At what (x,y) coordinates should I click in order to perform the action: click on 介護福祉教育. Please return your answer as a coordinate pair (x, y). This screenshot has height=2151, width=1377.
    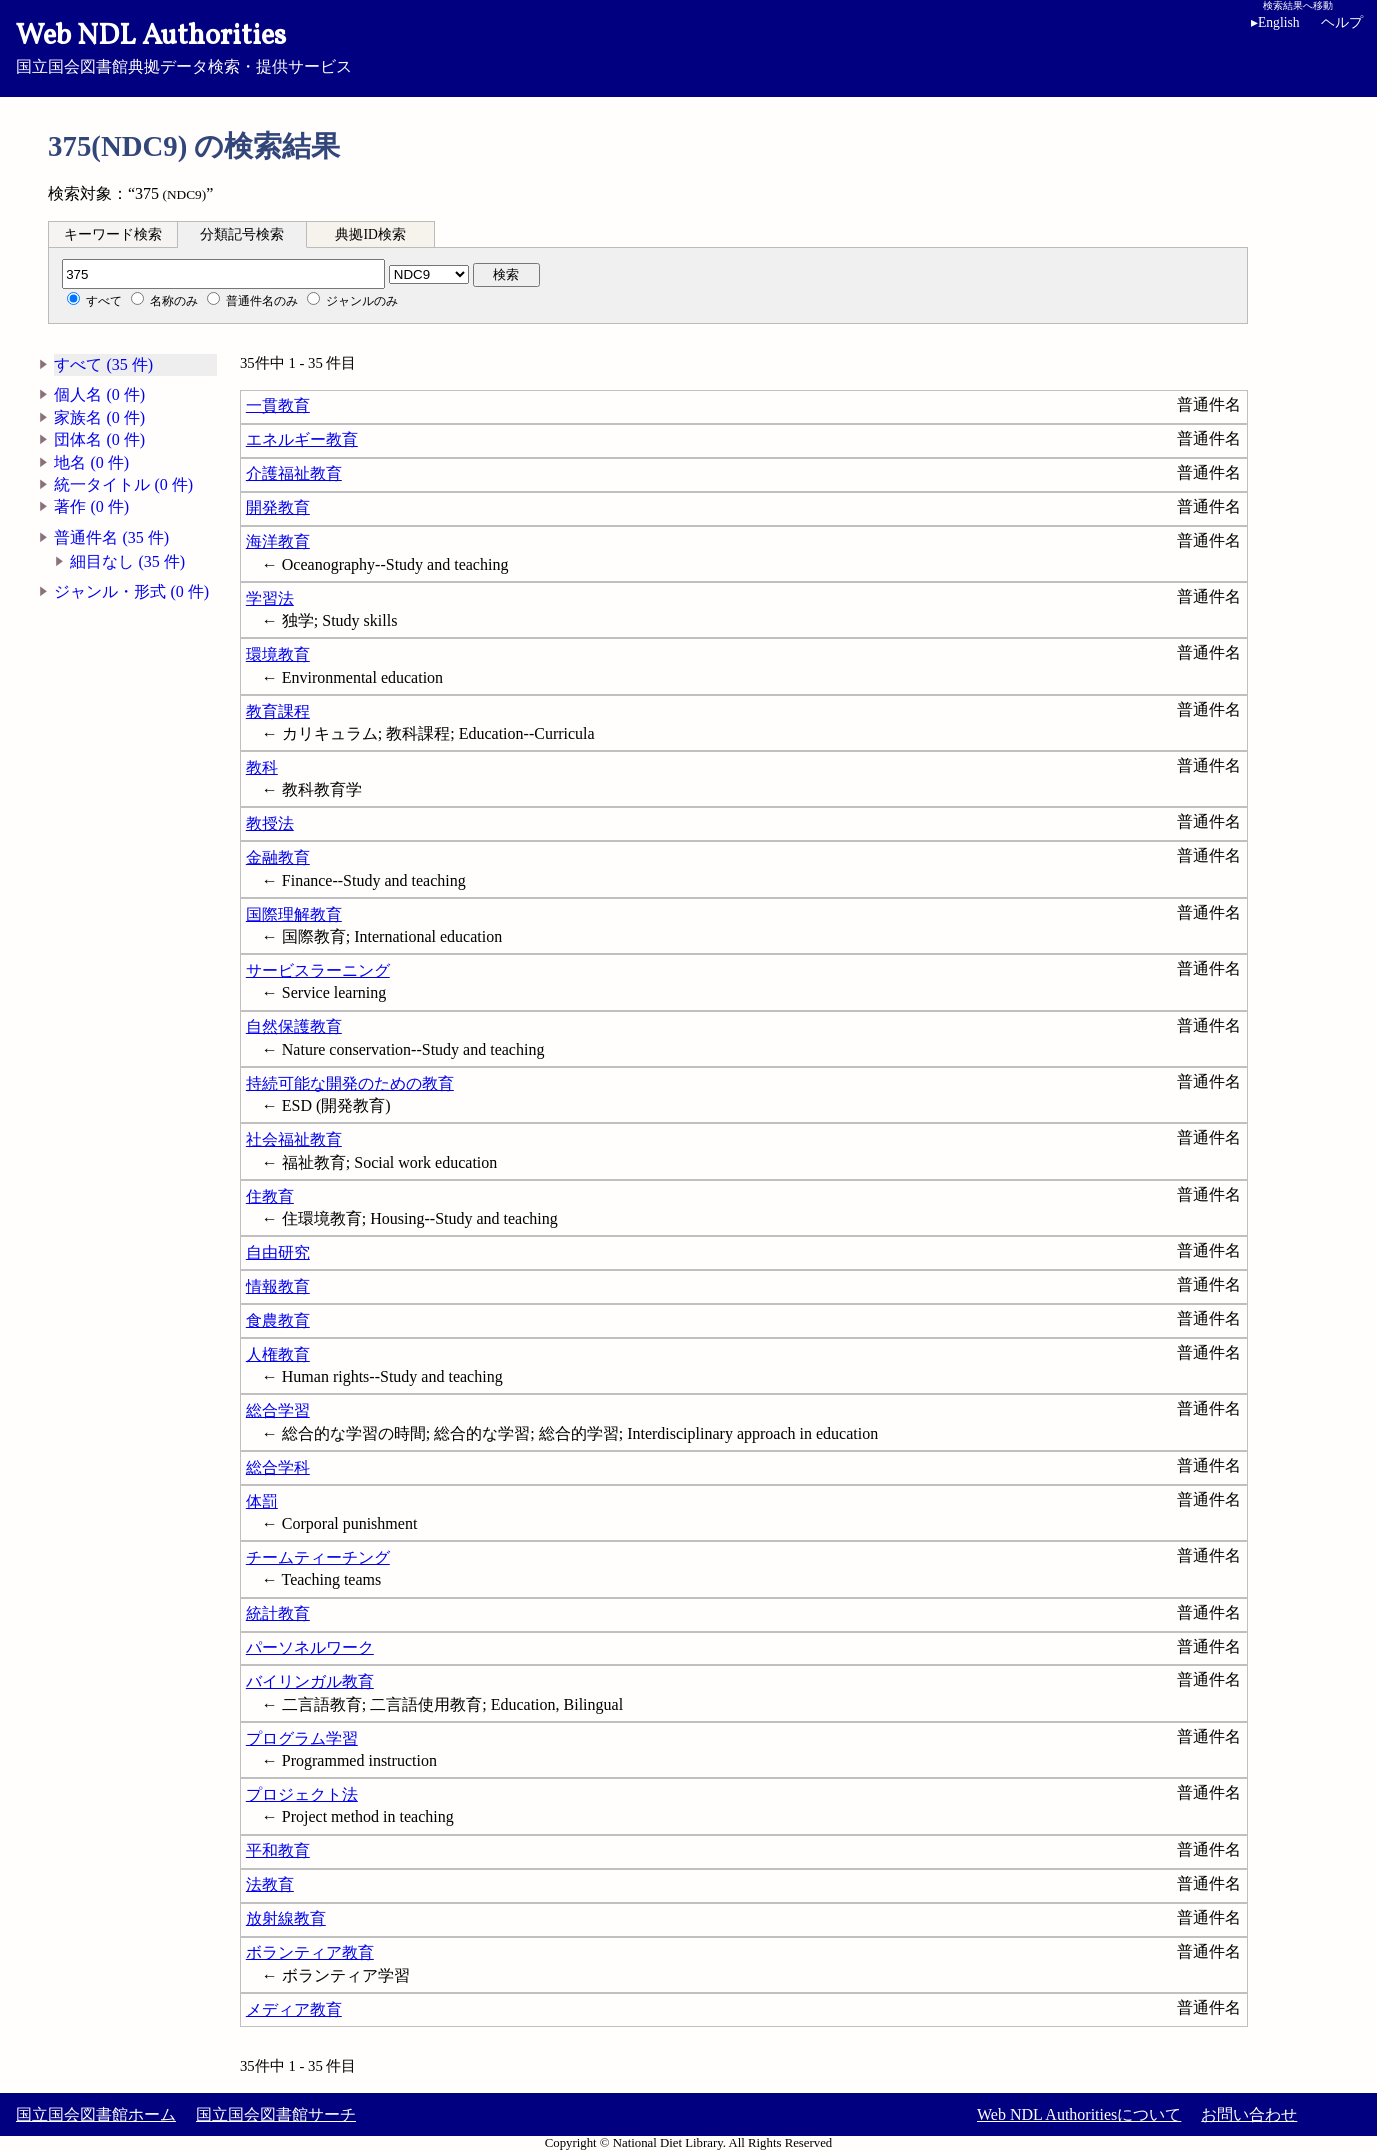
    Looking at the image, I should click on (294, 473).